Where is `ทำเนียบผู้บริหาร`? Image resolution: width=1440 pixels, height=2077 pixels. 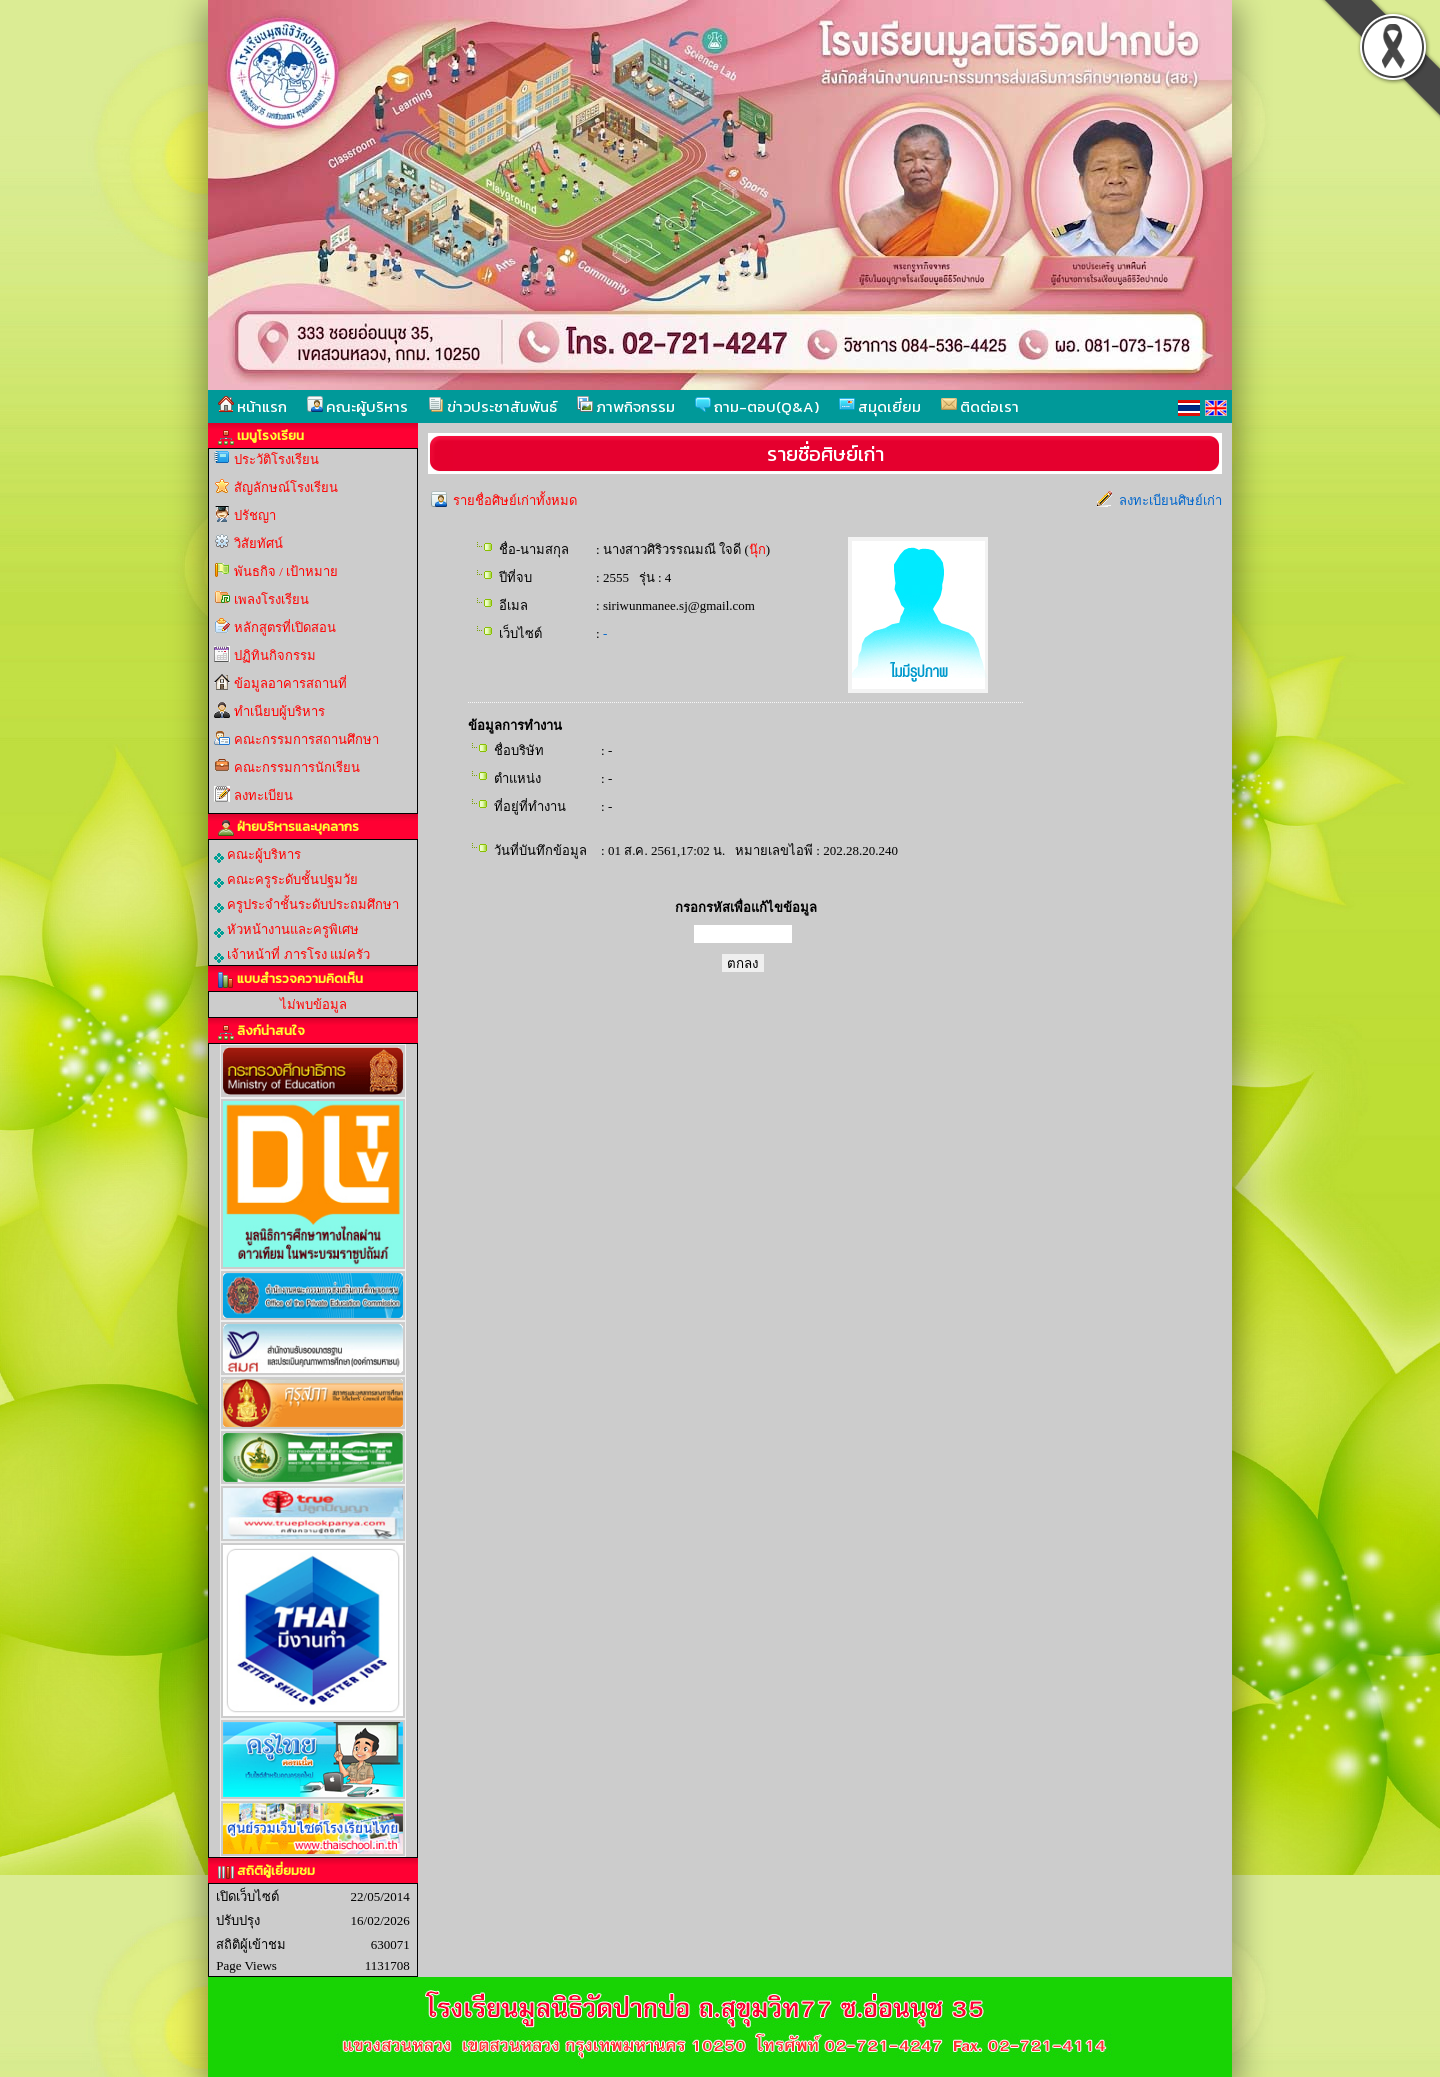 ทำเนียบผู้บริหาร is located at coordinates (279, 711).